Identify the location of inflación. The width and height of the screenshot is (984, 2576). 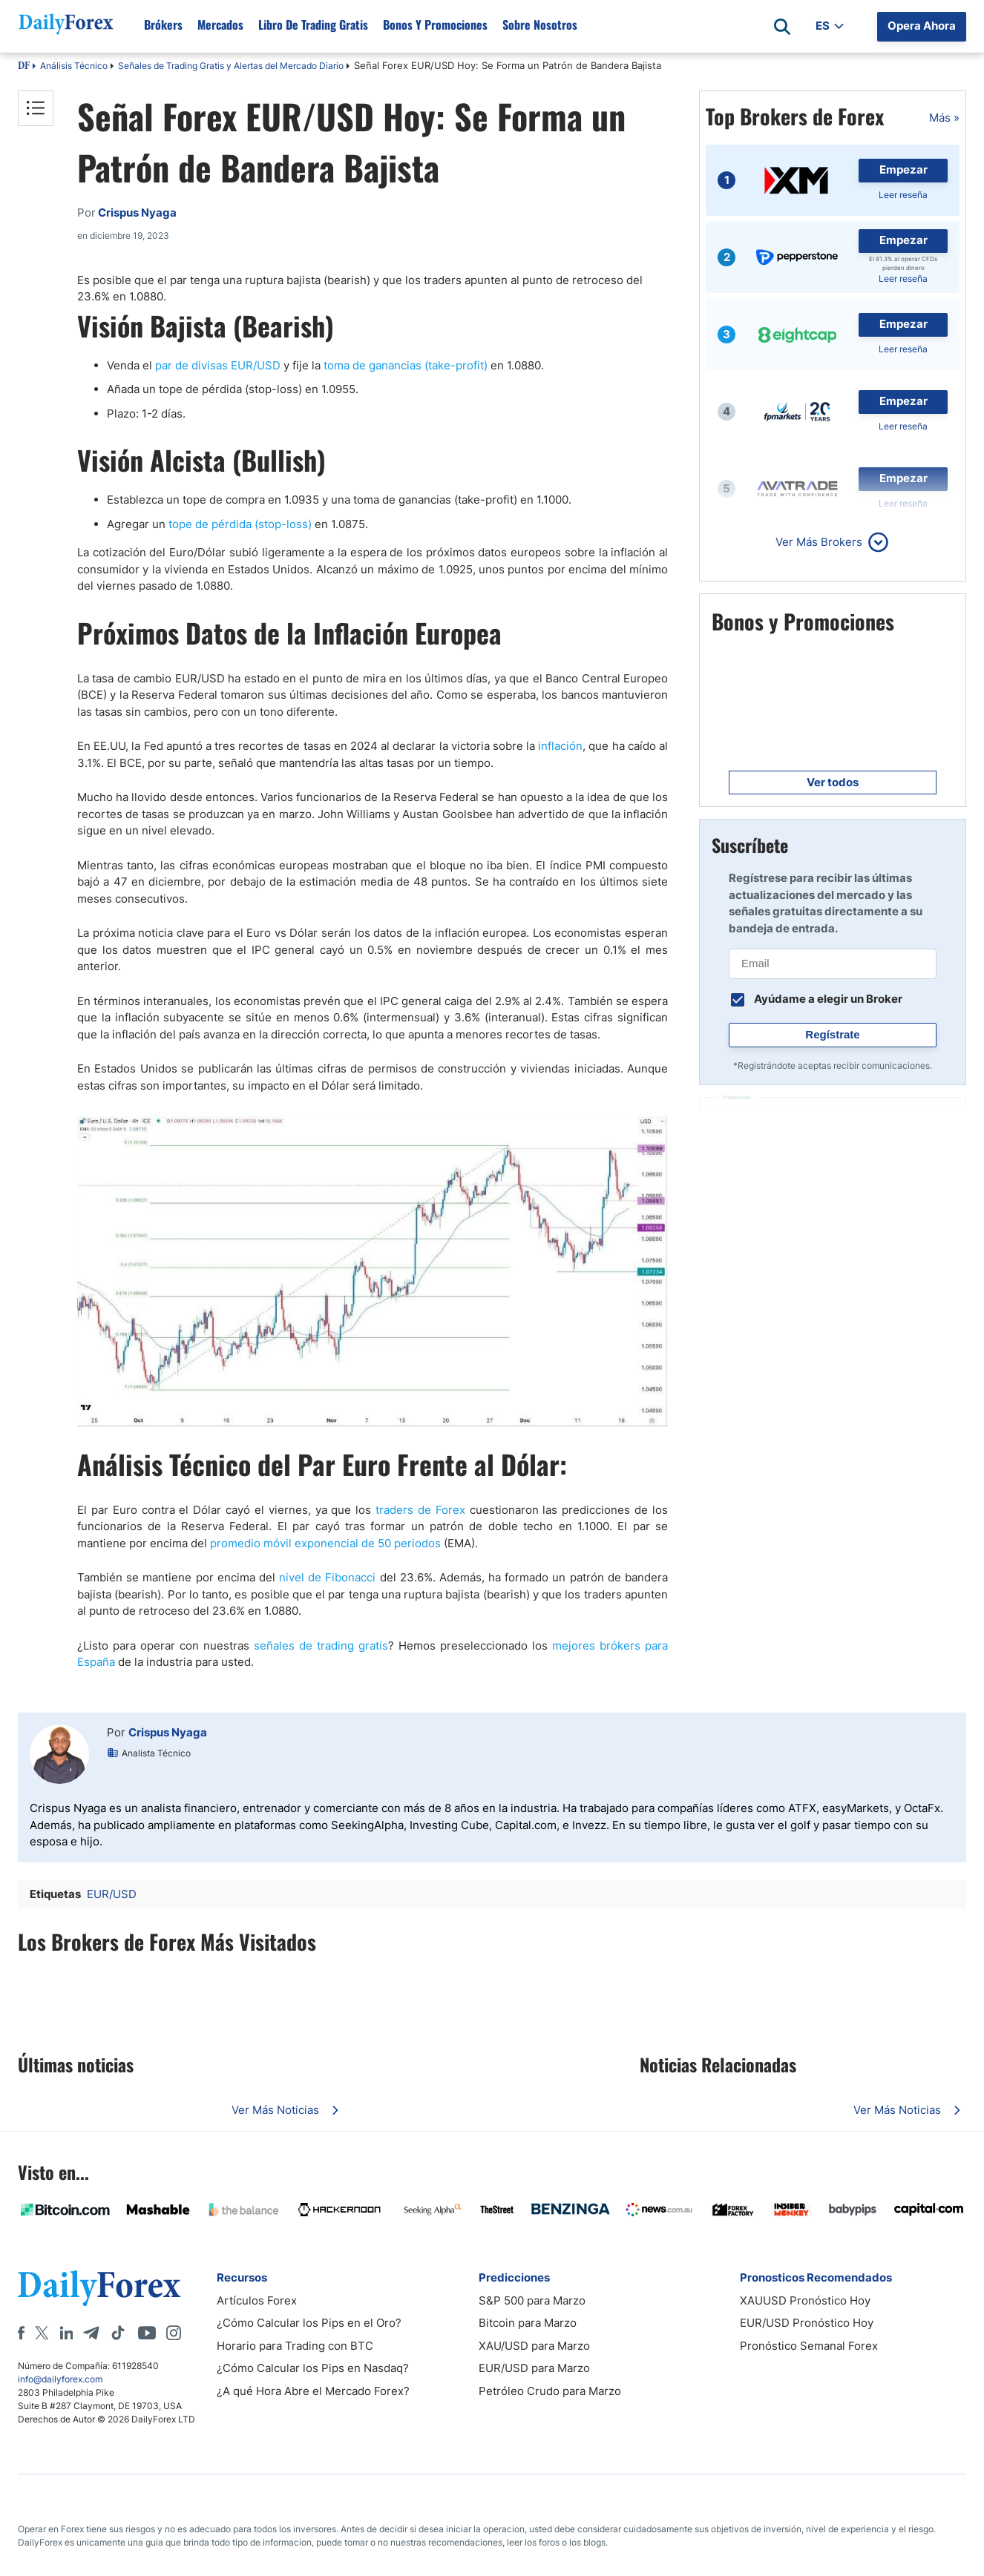
(560, 746).